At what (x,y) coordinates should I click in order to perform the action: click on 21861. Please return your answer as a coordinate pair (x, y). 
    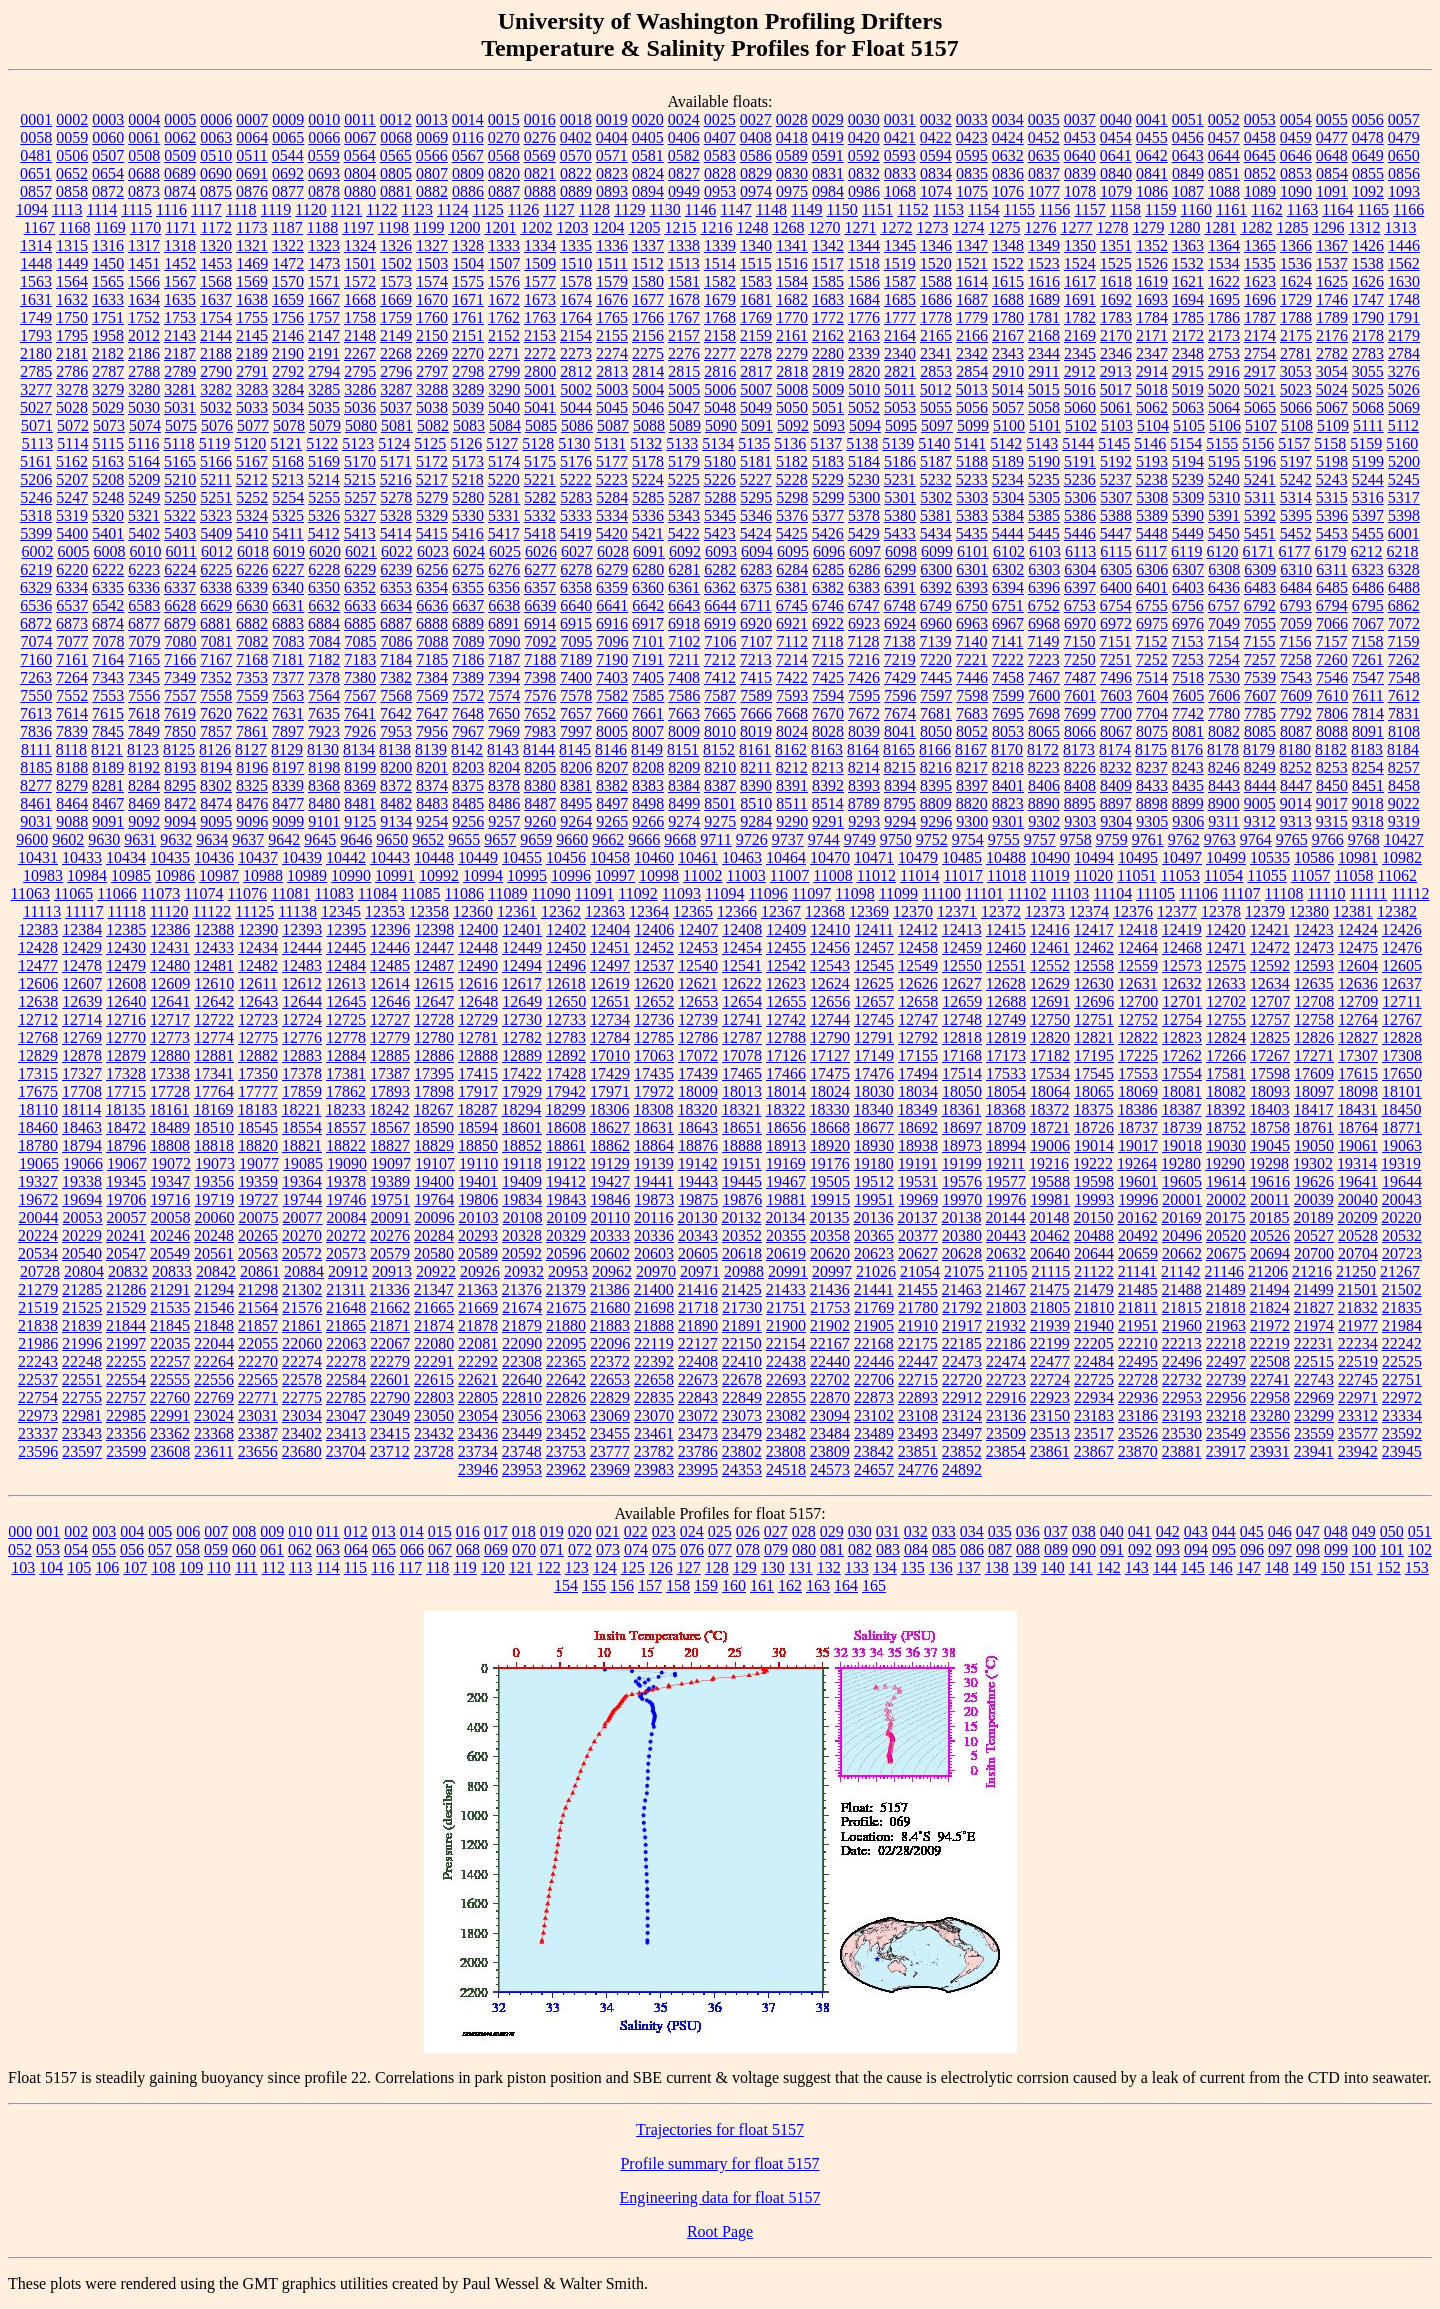
    Looking at the image, I should click on (302, 1325).